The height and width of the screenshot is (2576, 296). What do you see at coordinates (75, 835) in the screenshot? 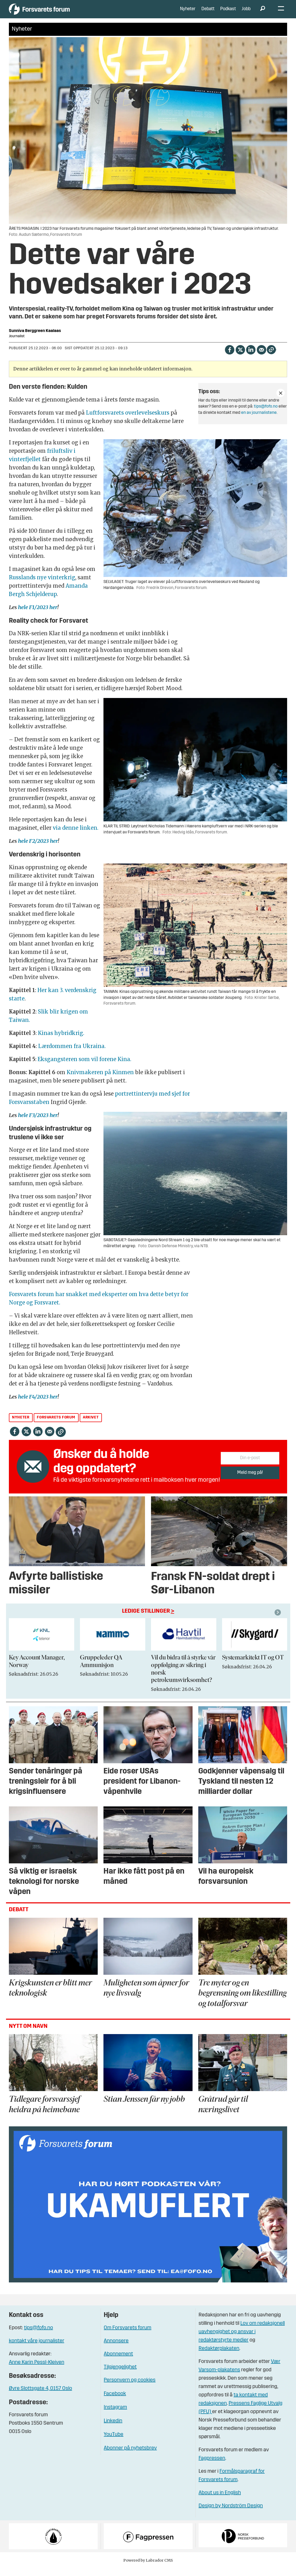
I see `via denne linken.` at bounding box center [75, 835].